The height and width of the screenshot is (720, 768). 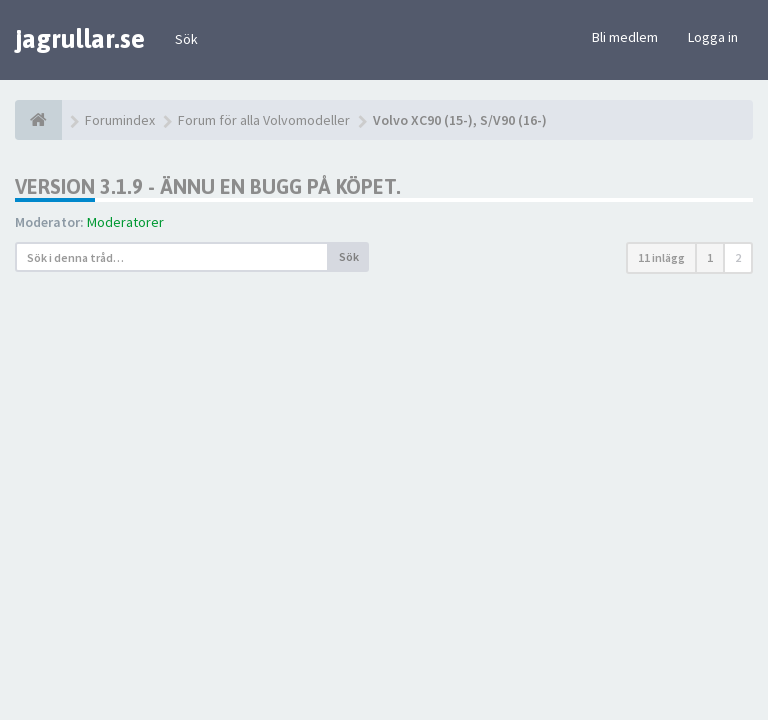 I want to click on Version 3.1.9 - ännu en bugg på köpet., so click(x=208, y=186).